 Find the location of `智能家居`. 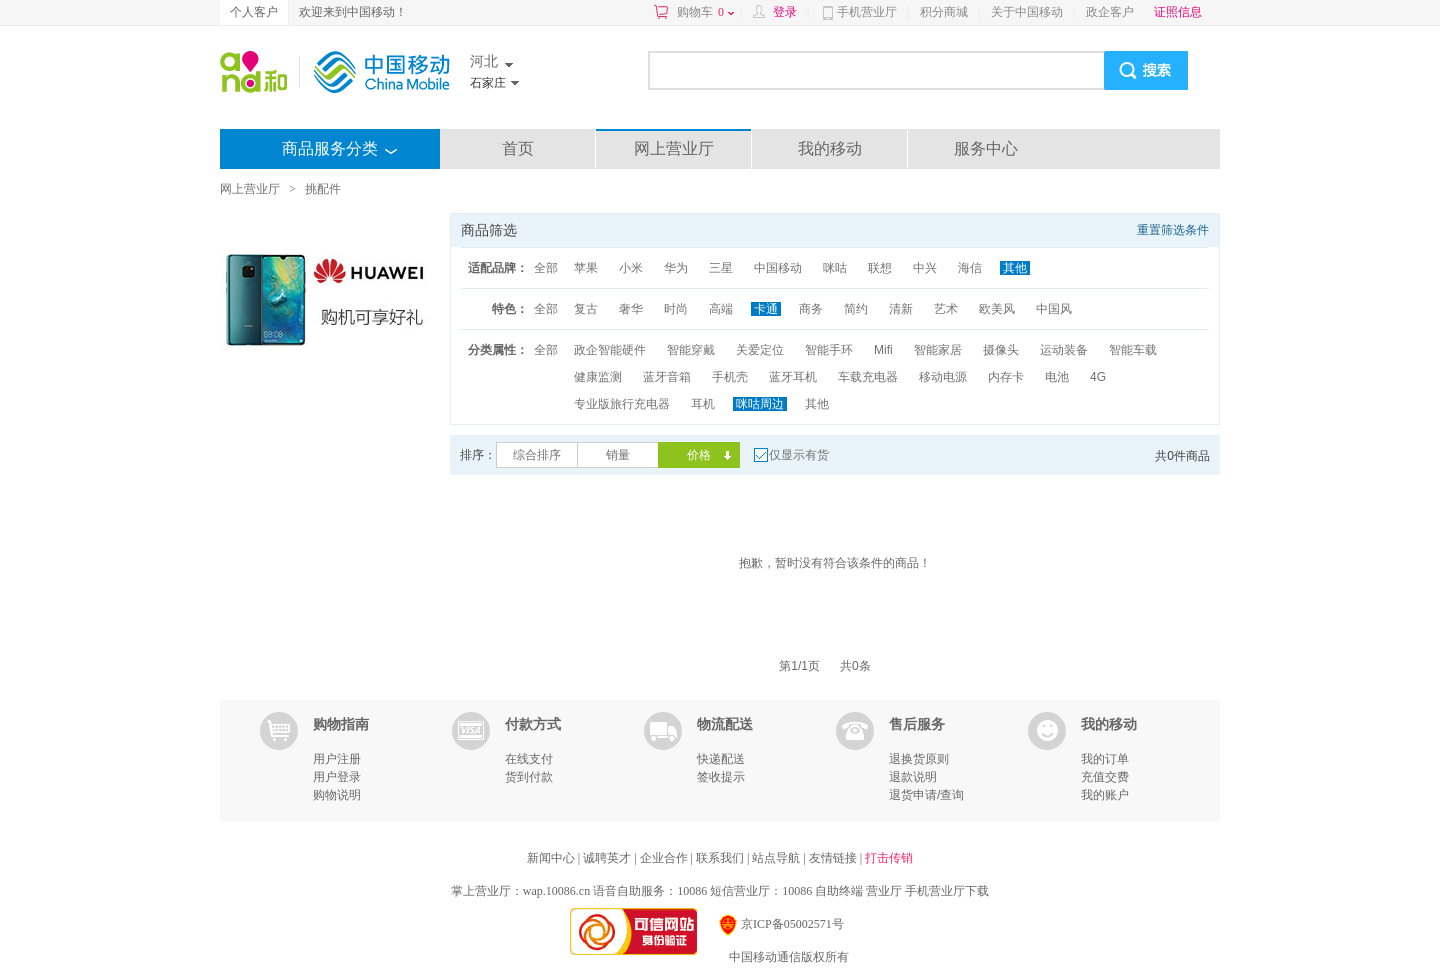

智能家居 is located at coordinates (938, 350).